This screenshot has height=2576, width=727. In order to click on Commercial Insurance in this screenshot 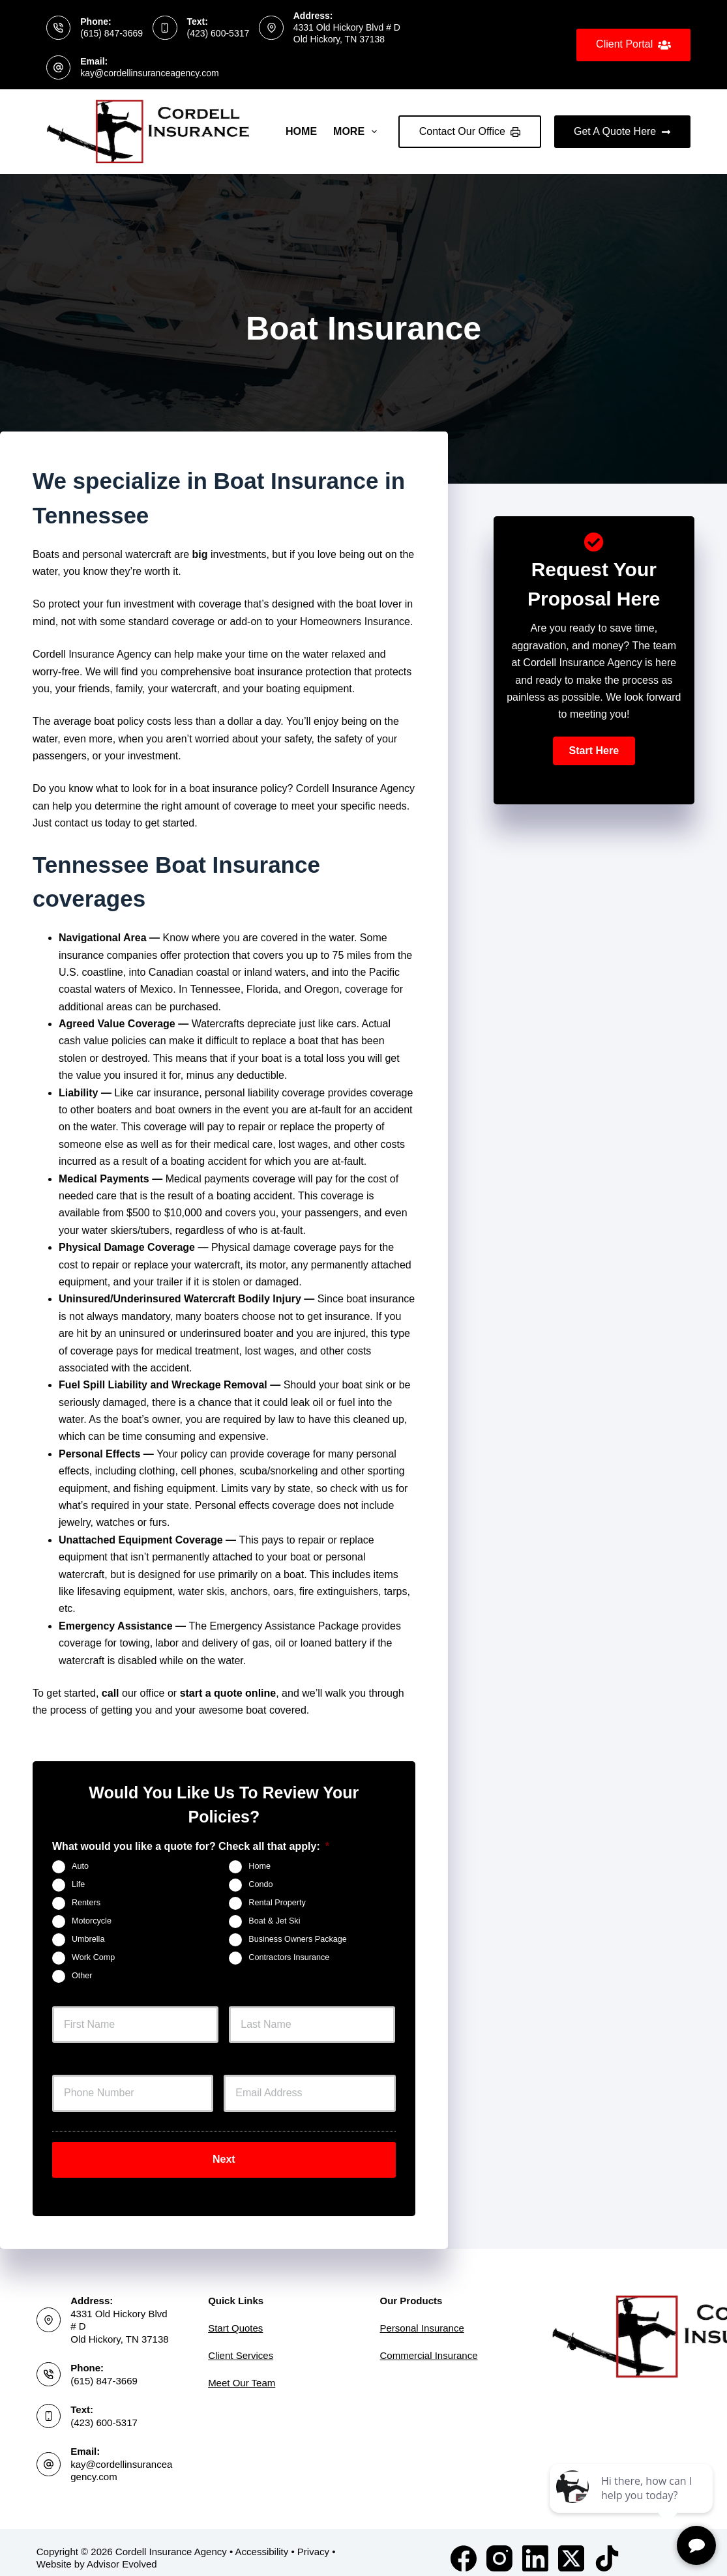, I will do `click(429, 2344)`.